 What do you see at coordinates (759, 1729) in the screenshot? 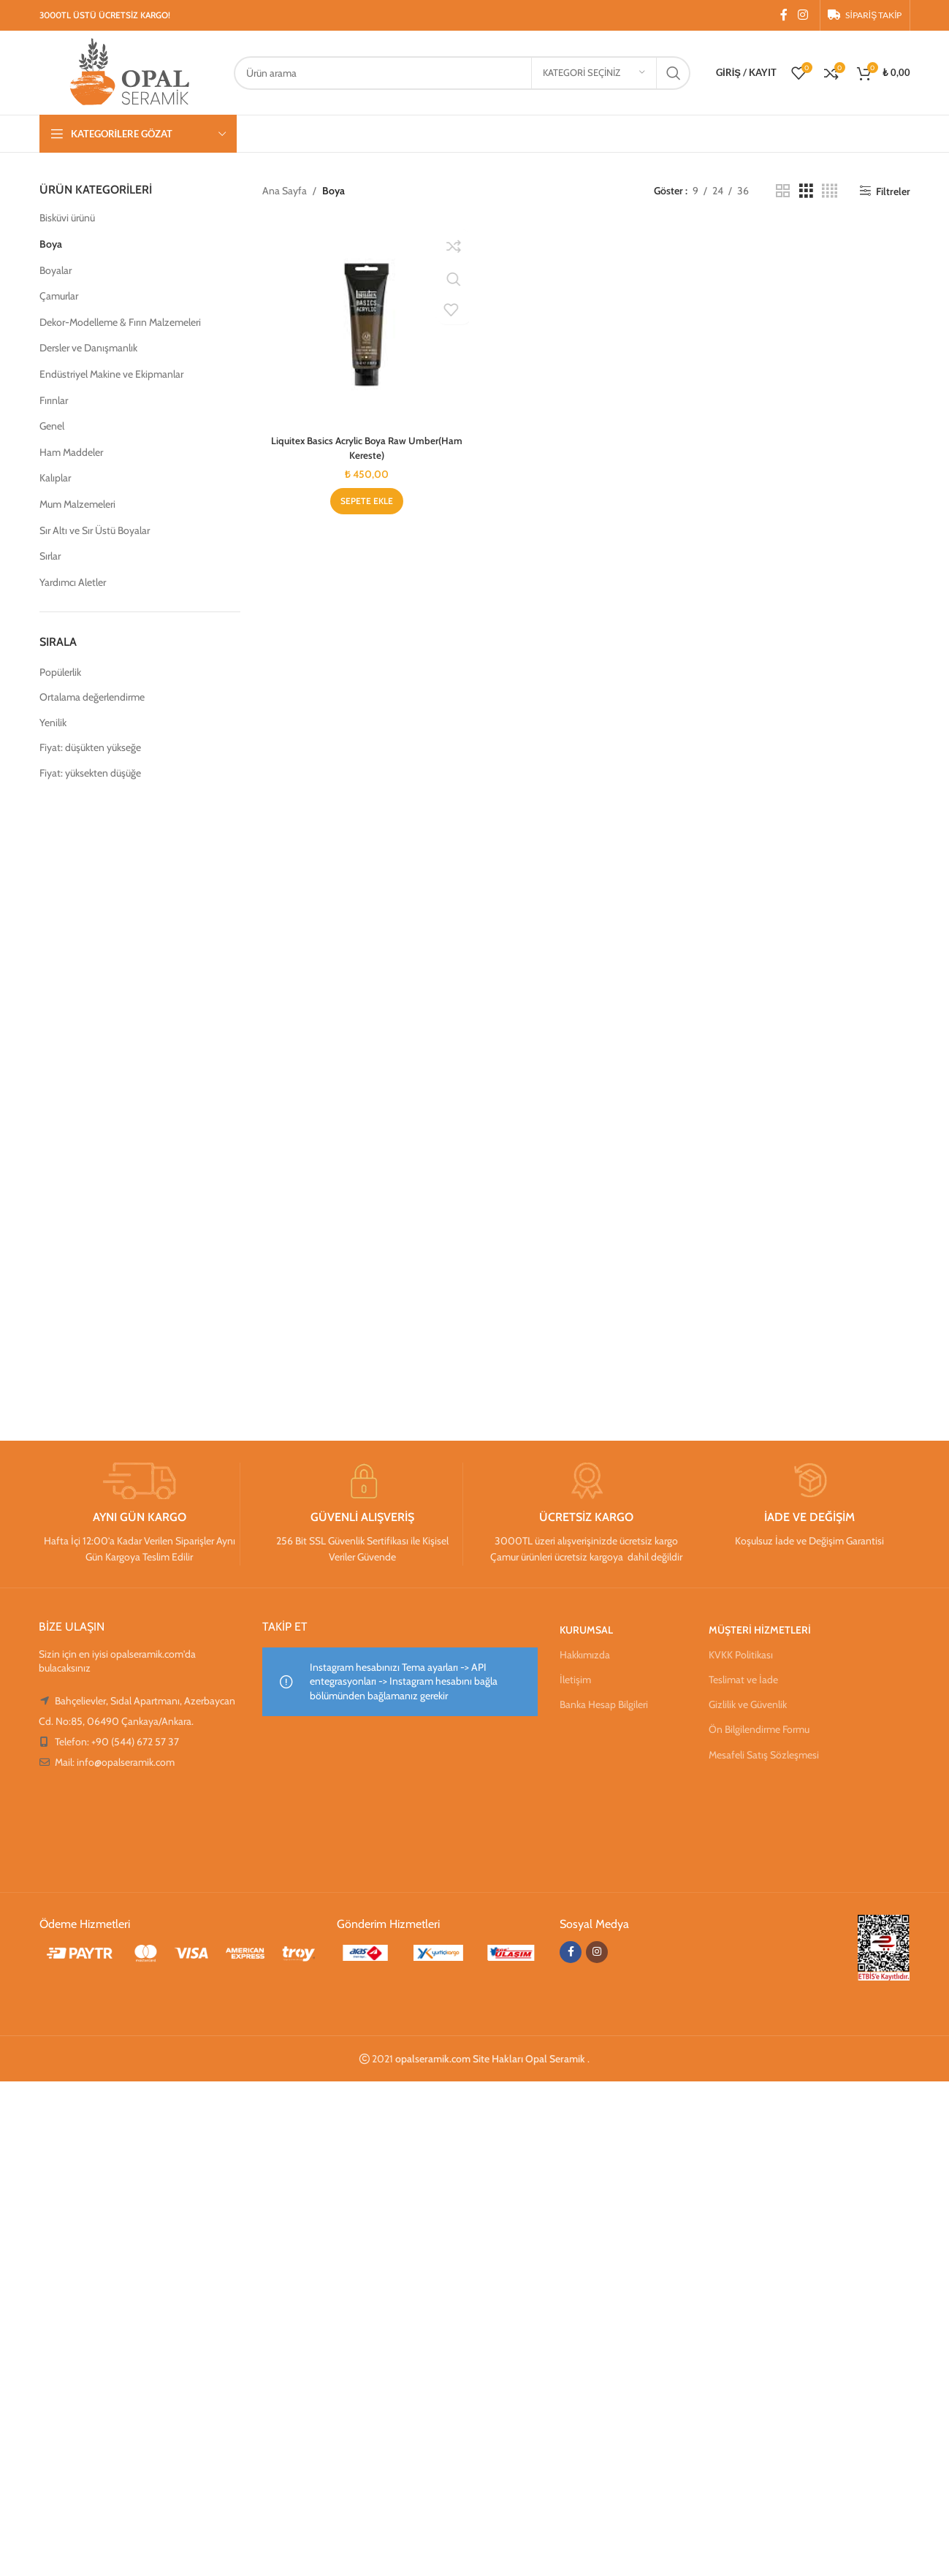
I see `Ön Bilgilendirme Formu` at bounding box center [759, 1729].